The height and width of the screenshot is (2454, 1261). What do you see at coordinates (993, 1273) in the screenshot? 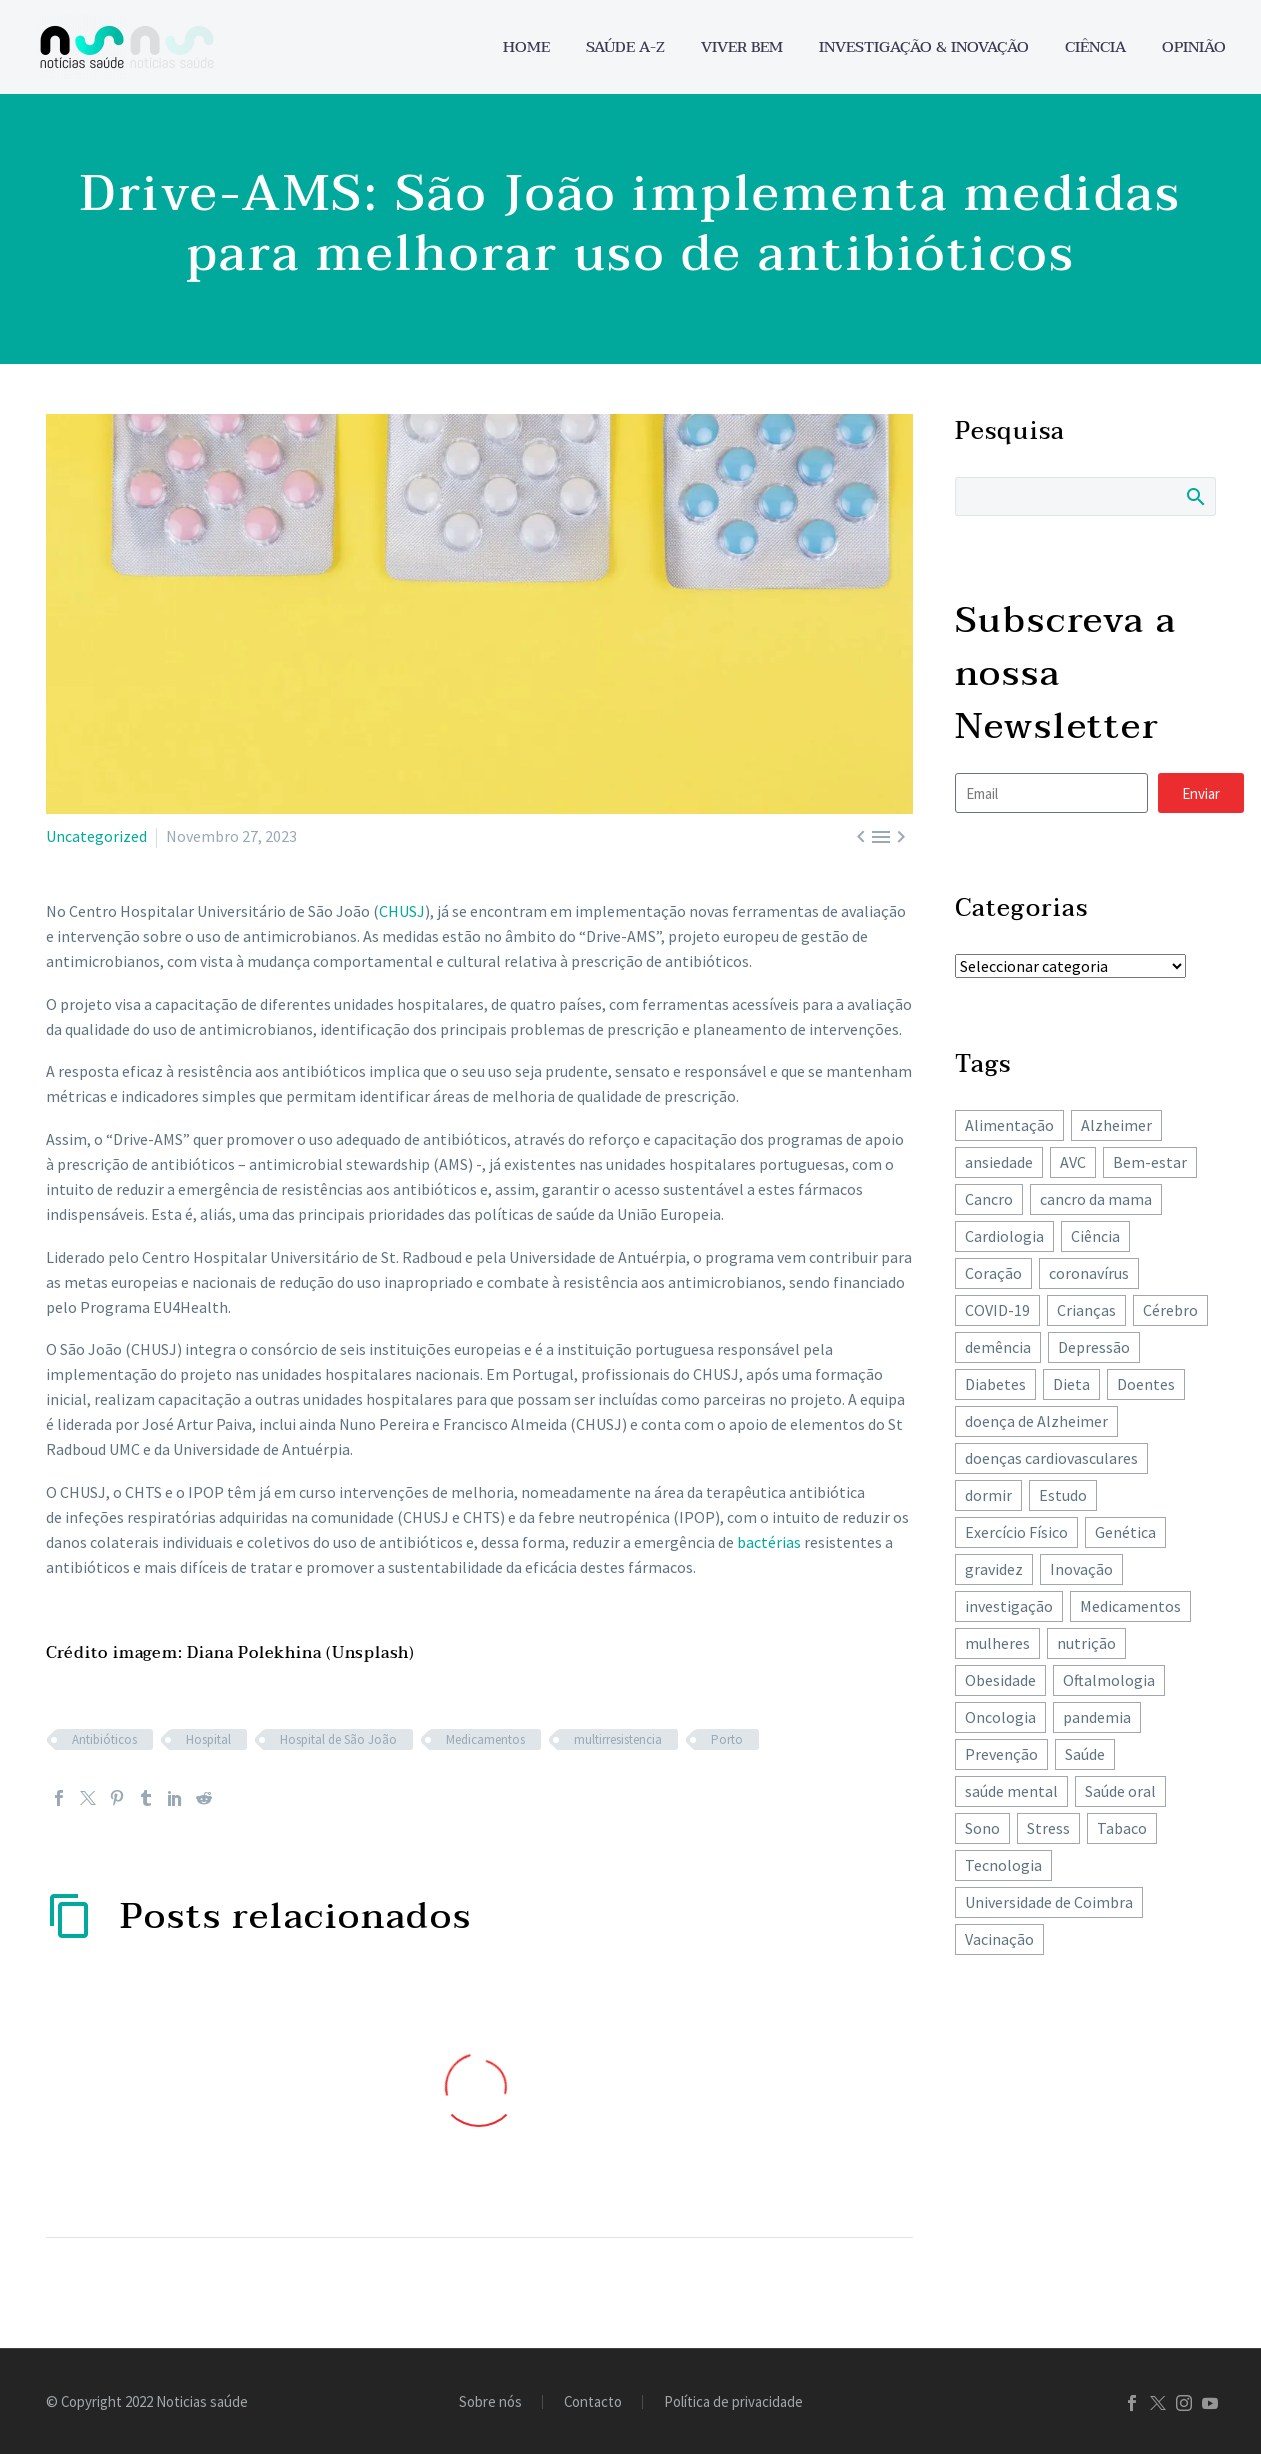
I see `Coração [Coração (251 itens)]` at bounding box center [993, 1273].